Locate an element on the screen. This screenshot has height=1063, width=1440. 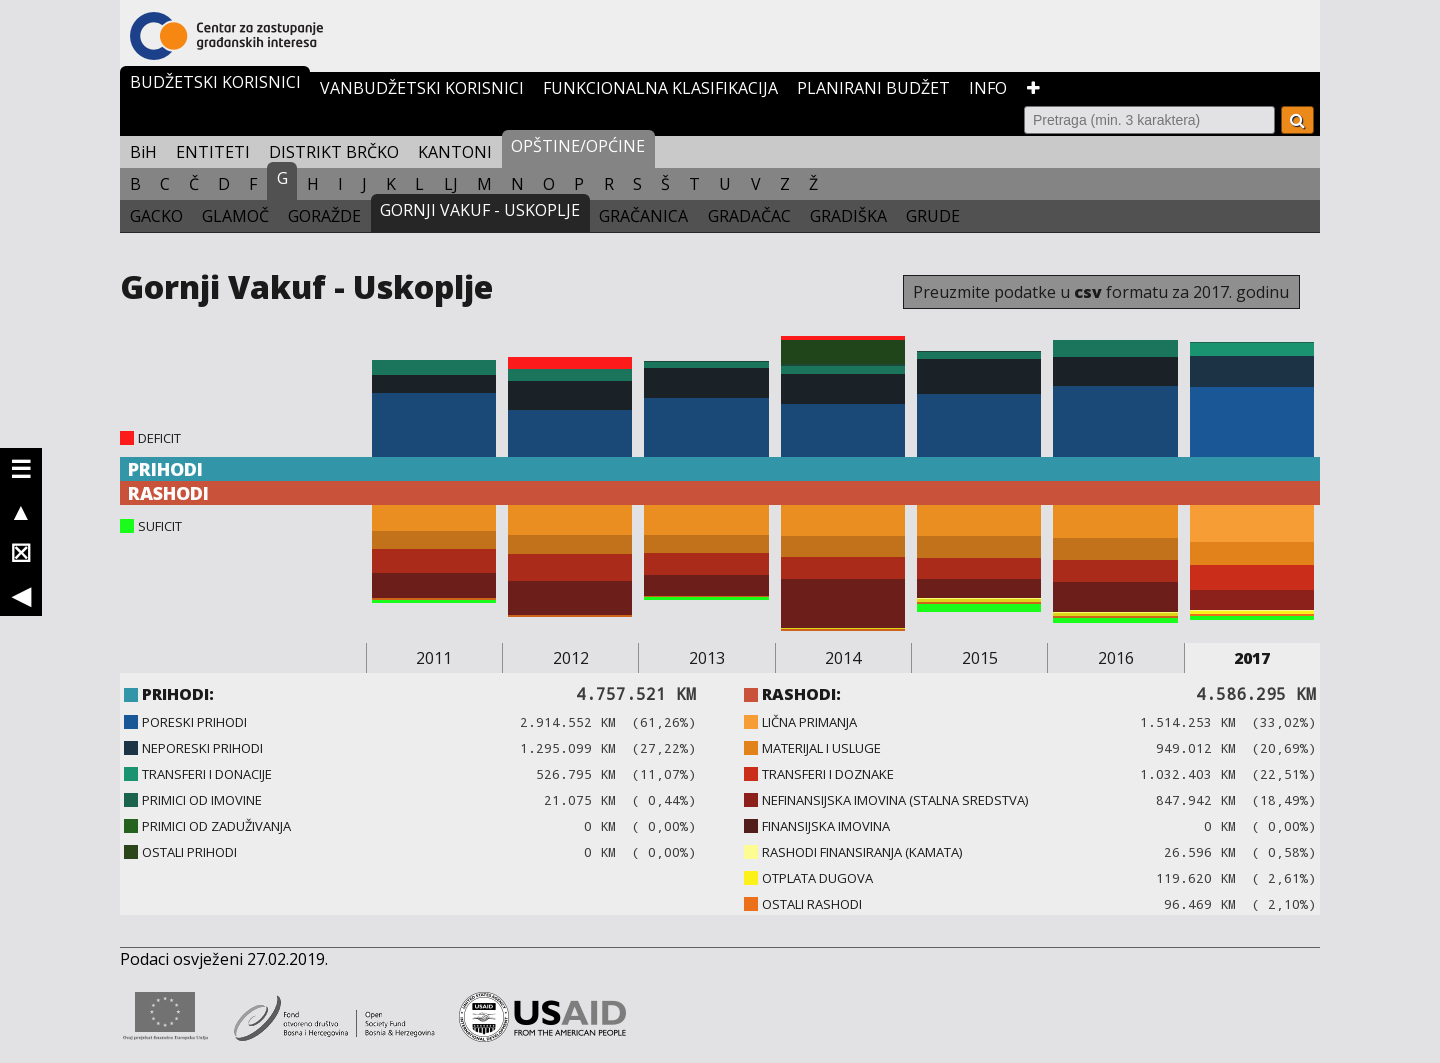
GACKO is located at coordinates (156, 216).